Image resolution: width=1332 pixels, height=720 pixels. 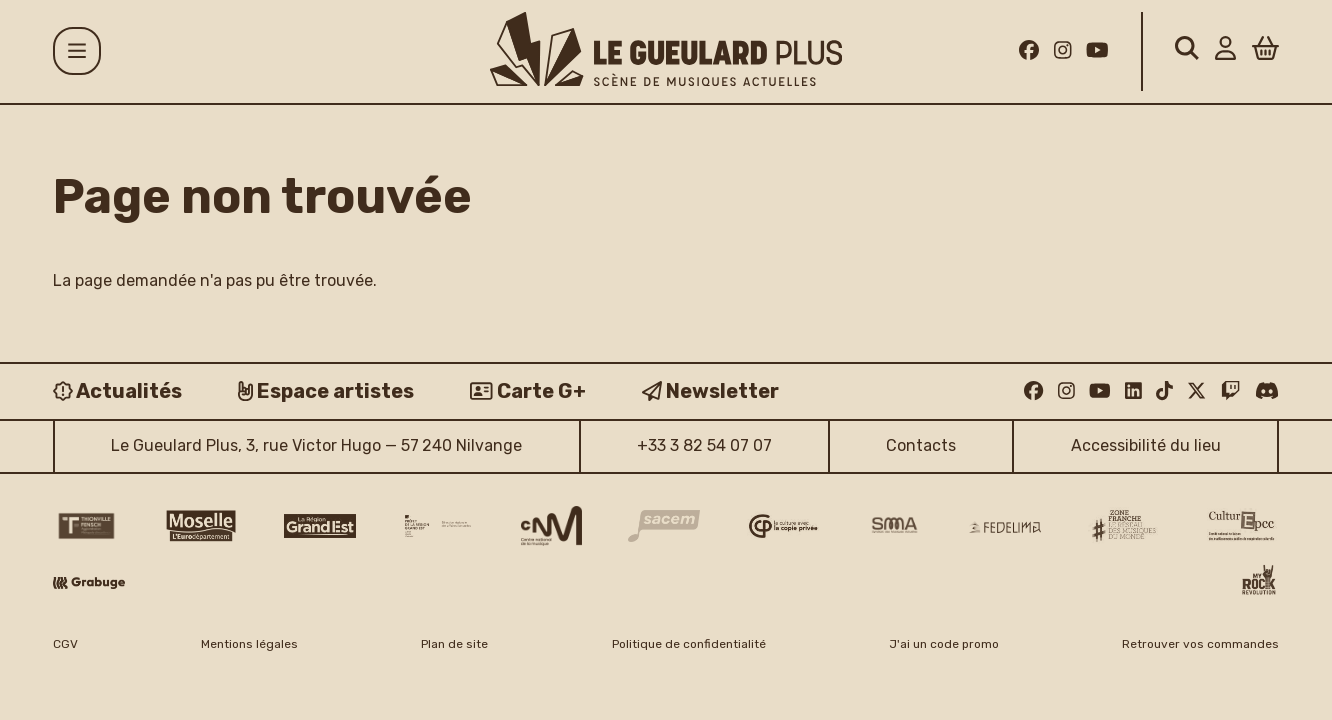 I want to click on [Menu], so click(x=77, y=51).